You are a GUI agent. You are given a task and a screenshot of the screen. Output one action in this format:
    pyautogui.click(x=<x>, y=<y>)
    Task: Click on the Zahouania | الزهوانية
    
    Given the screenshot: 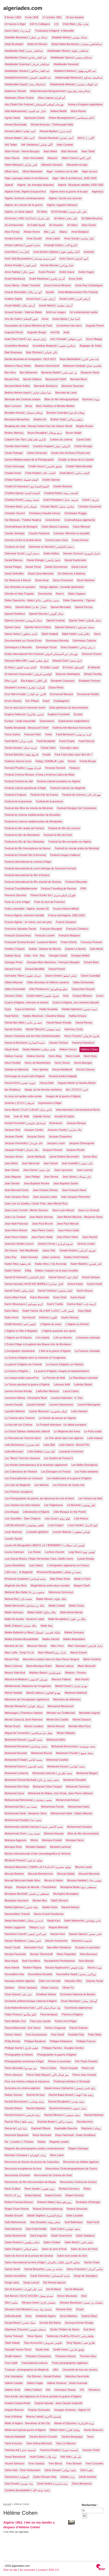 What is the action you would take?
    pyautogui.click(x=17, y=2476)
    